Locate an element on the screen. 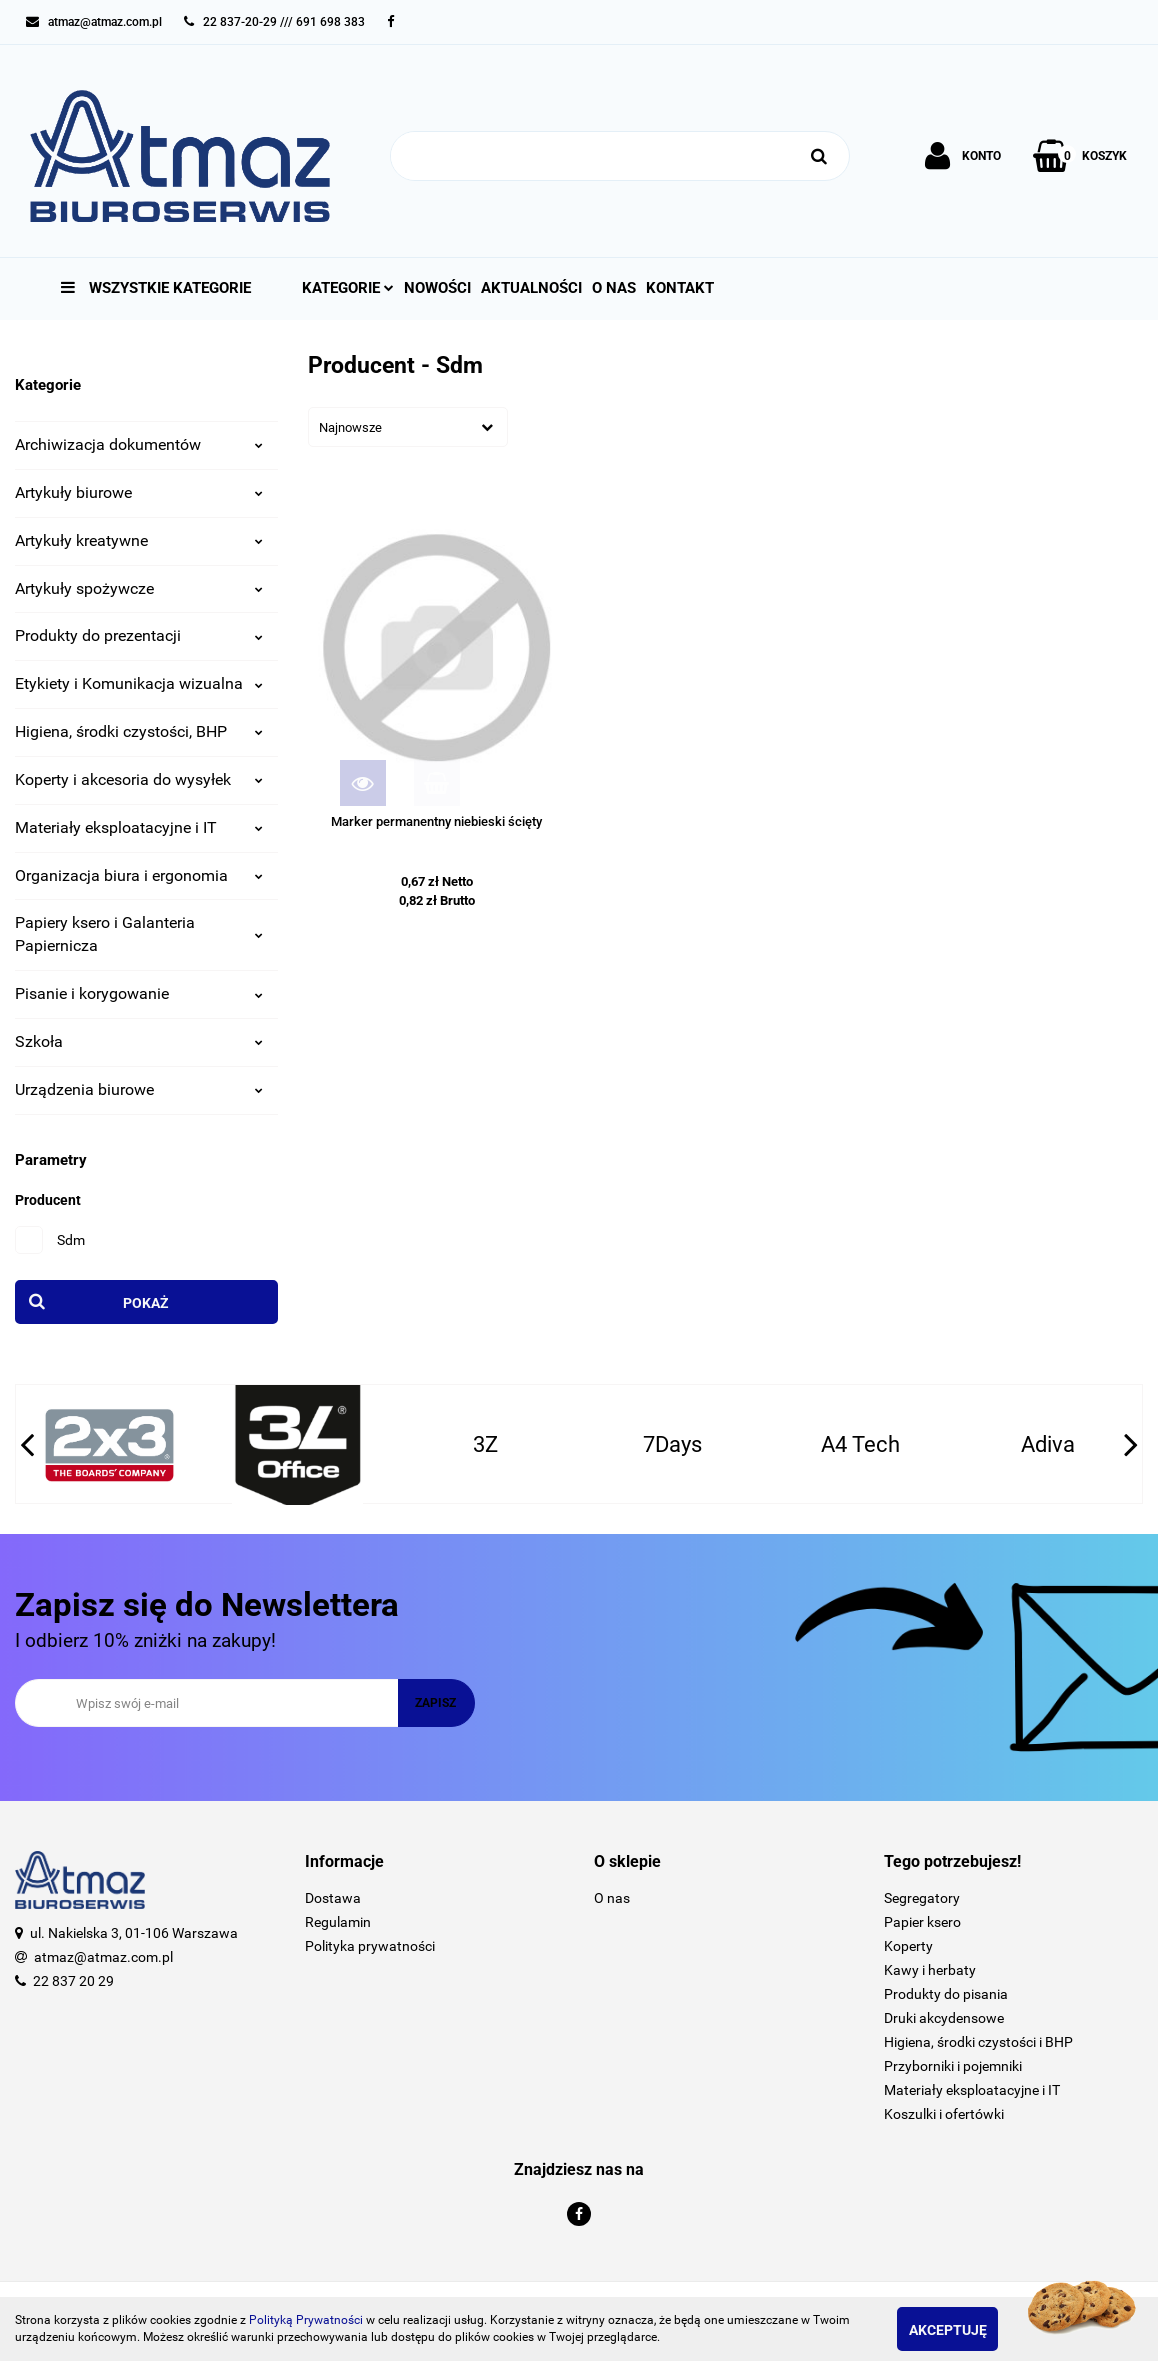 This screenshot has height=2361, width=1158. Higiena, środki czystości i BHP is located at coordinates (978, 2042).